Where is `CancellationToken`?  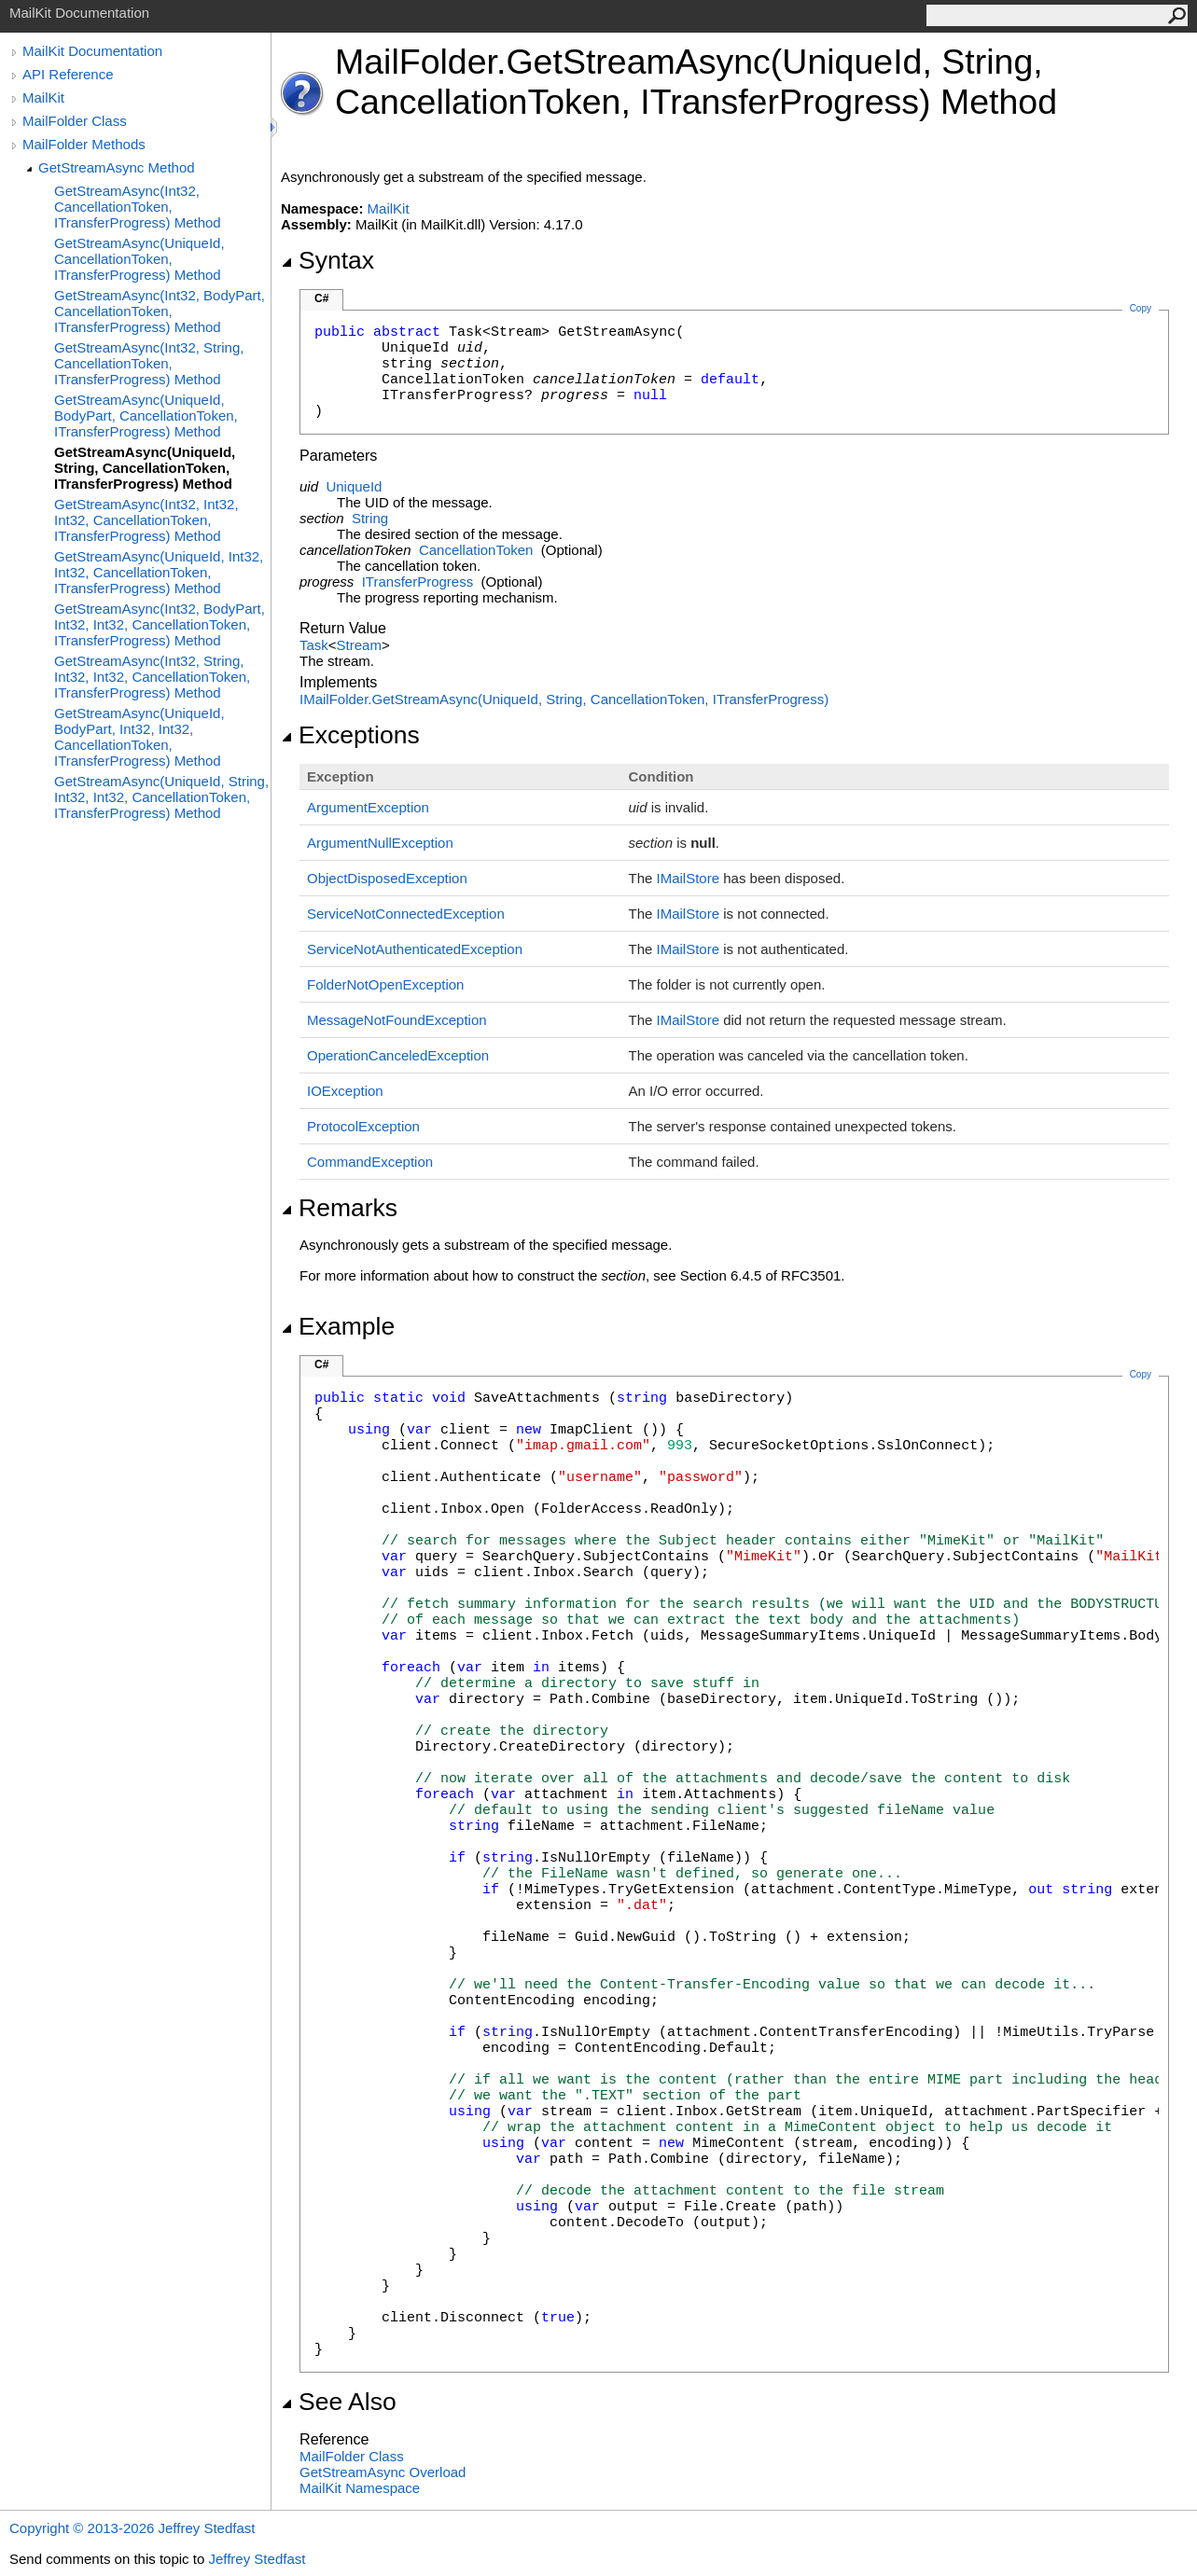 CancellationToken is located at coordinates (476, 550).